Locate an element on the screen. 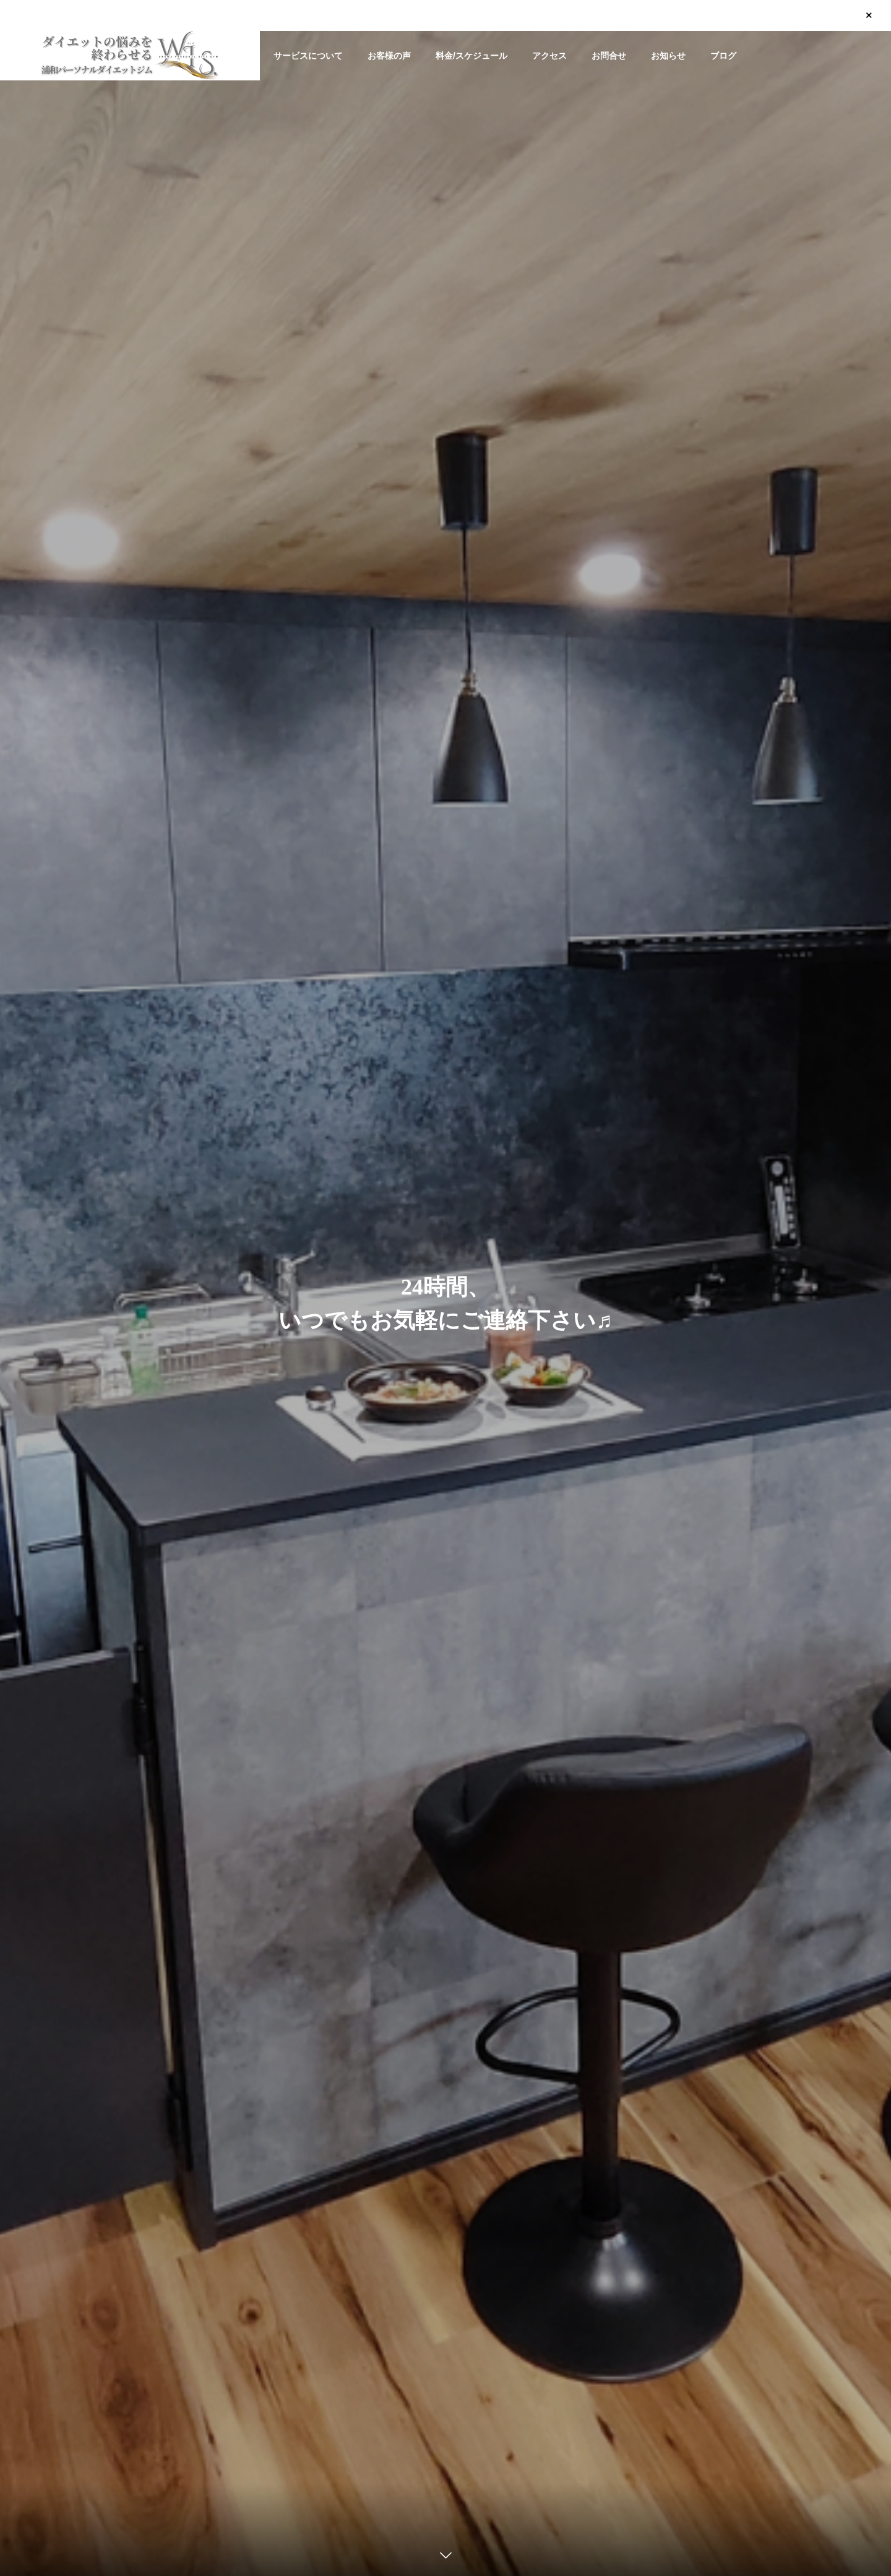 This screenshot has width=891, height=2576. お問合せ is located at coordinates (609, 56).